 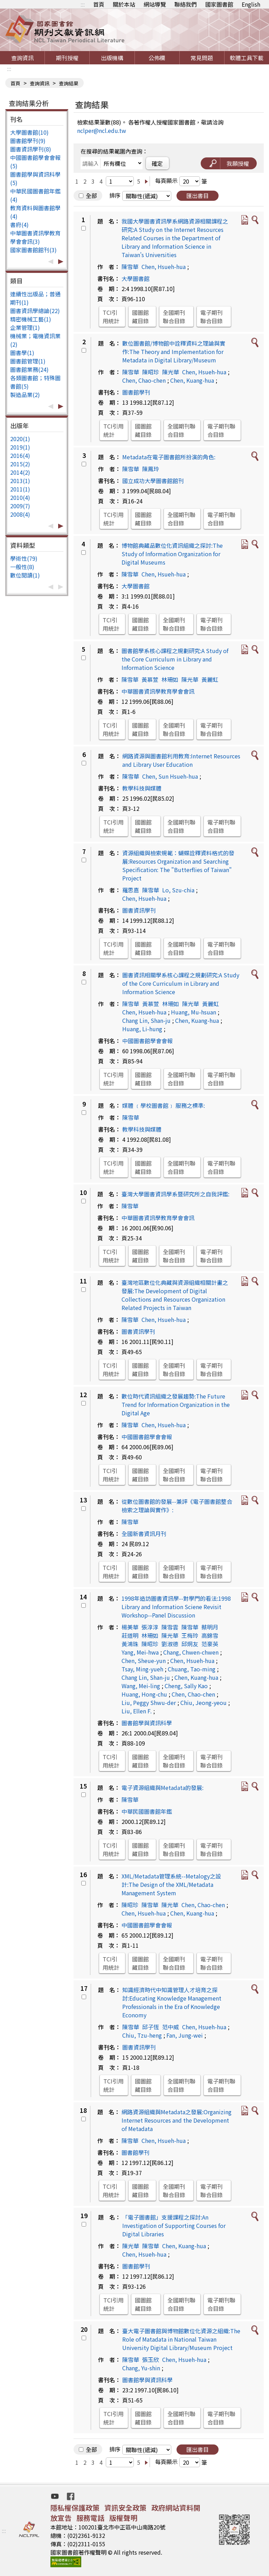 What do you see at coordinates (171, 2002) in the screenshot?
I see `知識經濟時代中知識管理人才培育之探討:Educating Knowledge Management Professionals in the Era of Knowledge Economy` at bounding box center [171, 2002].